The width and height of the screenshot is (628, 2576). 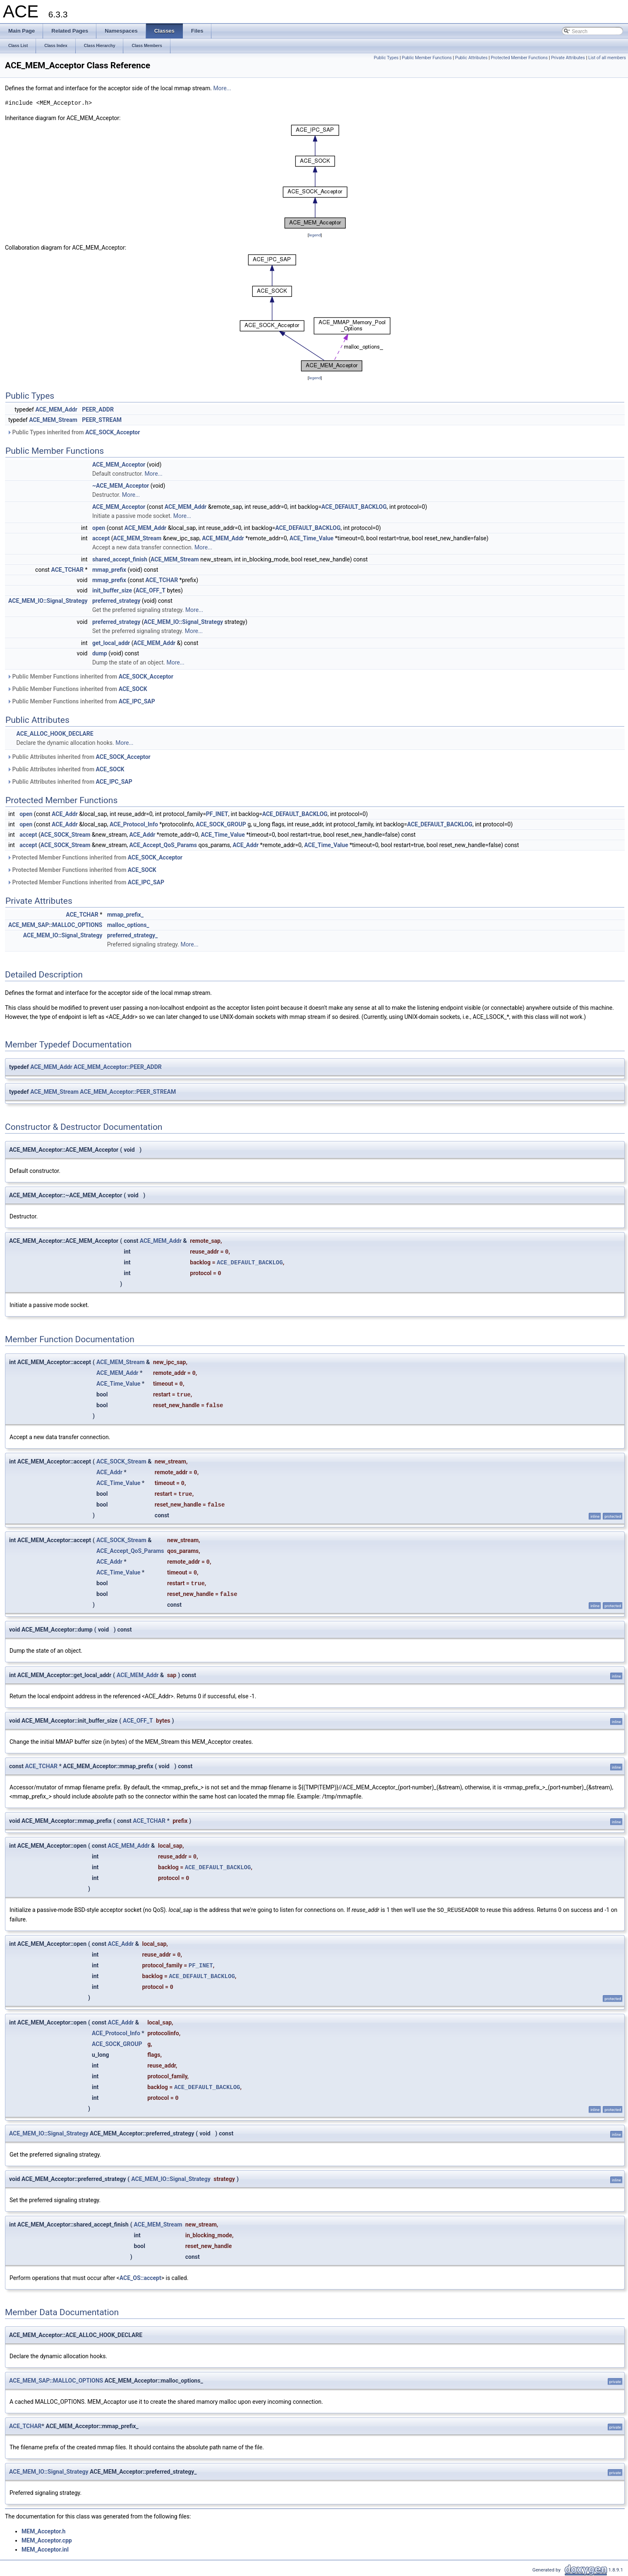 What do you see at coordinates (134, 824) in the screenshot?
I see `ACE_Protocol_Info` at bounding box center [134, 824].